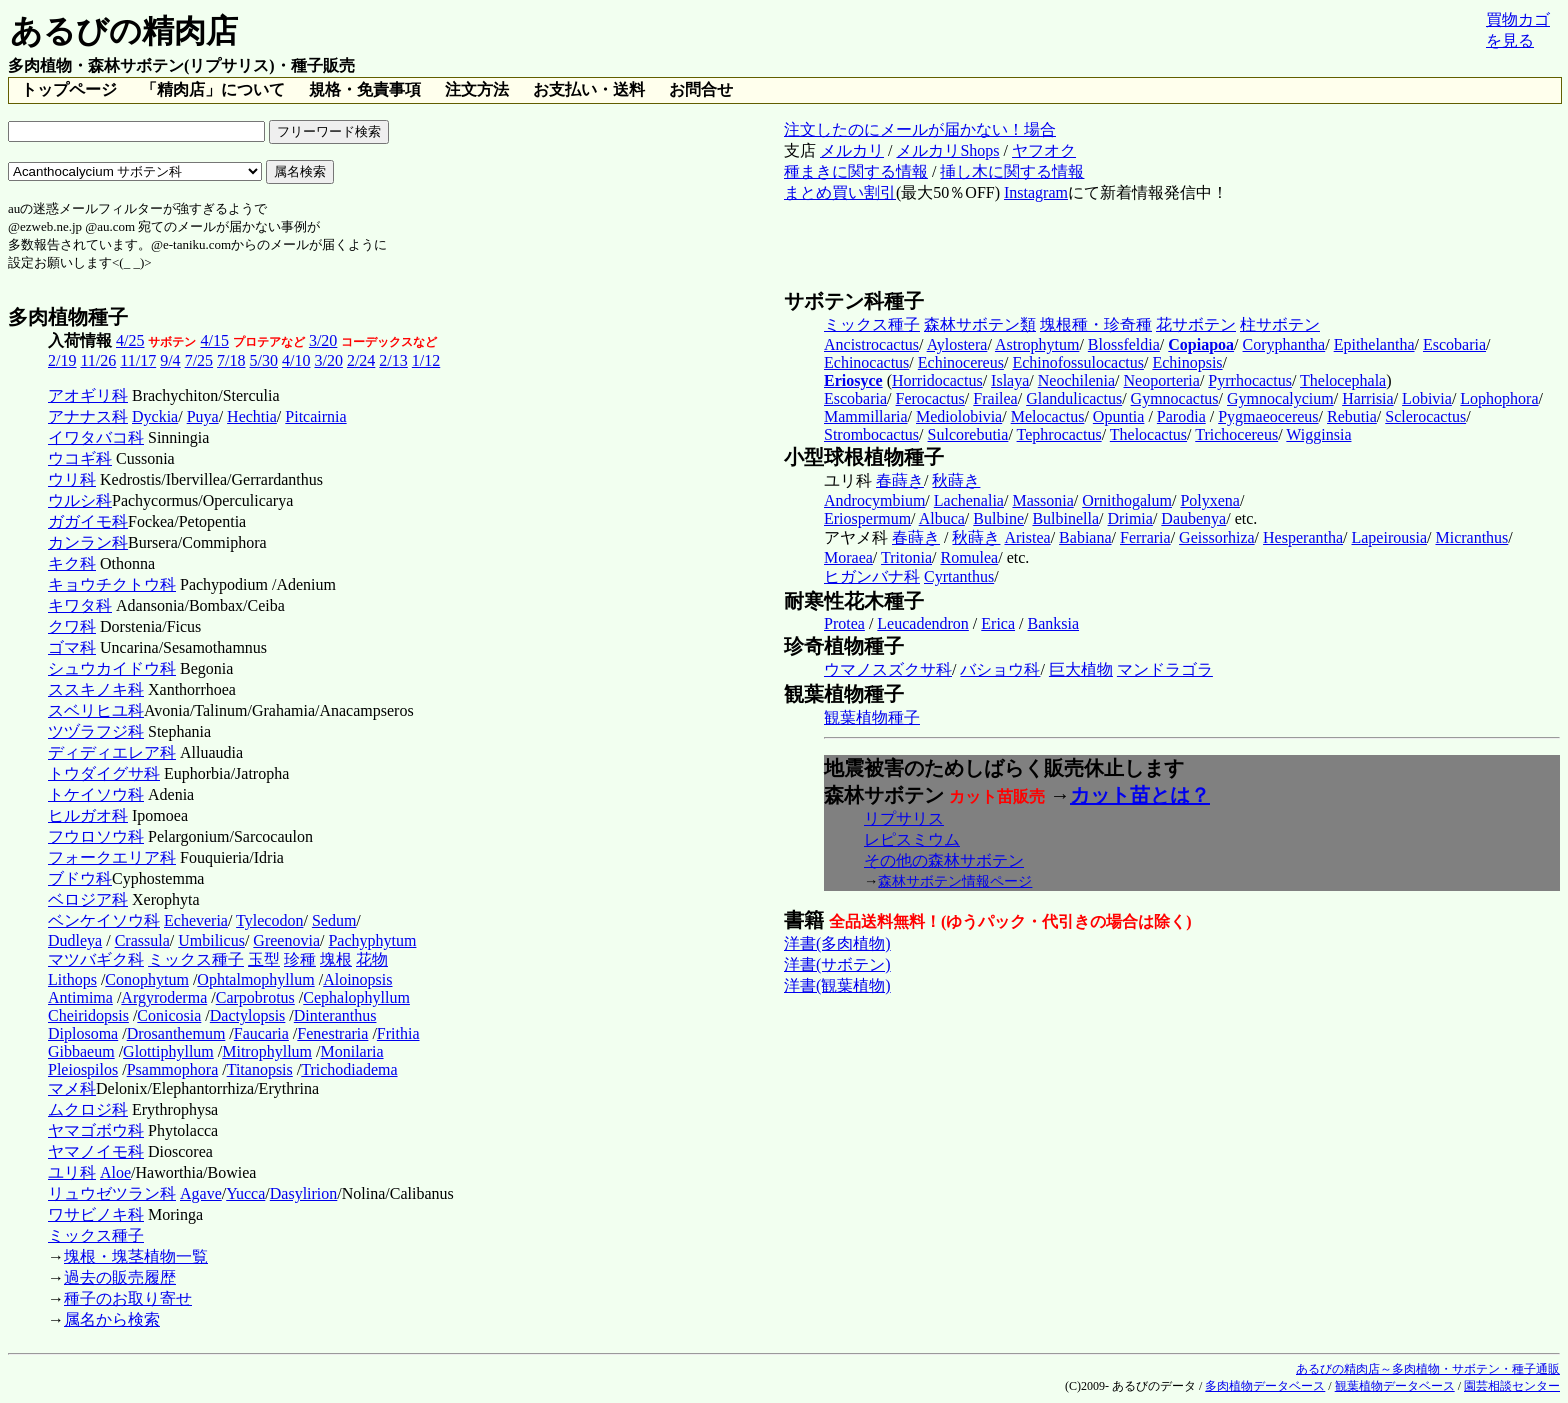  Describe the element at coordinates (1193, 518) in the screenshot. I see `Daubenya` at that location.